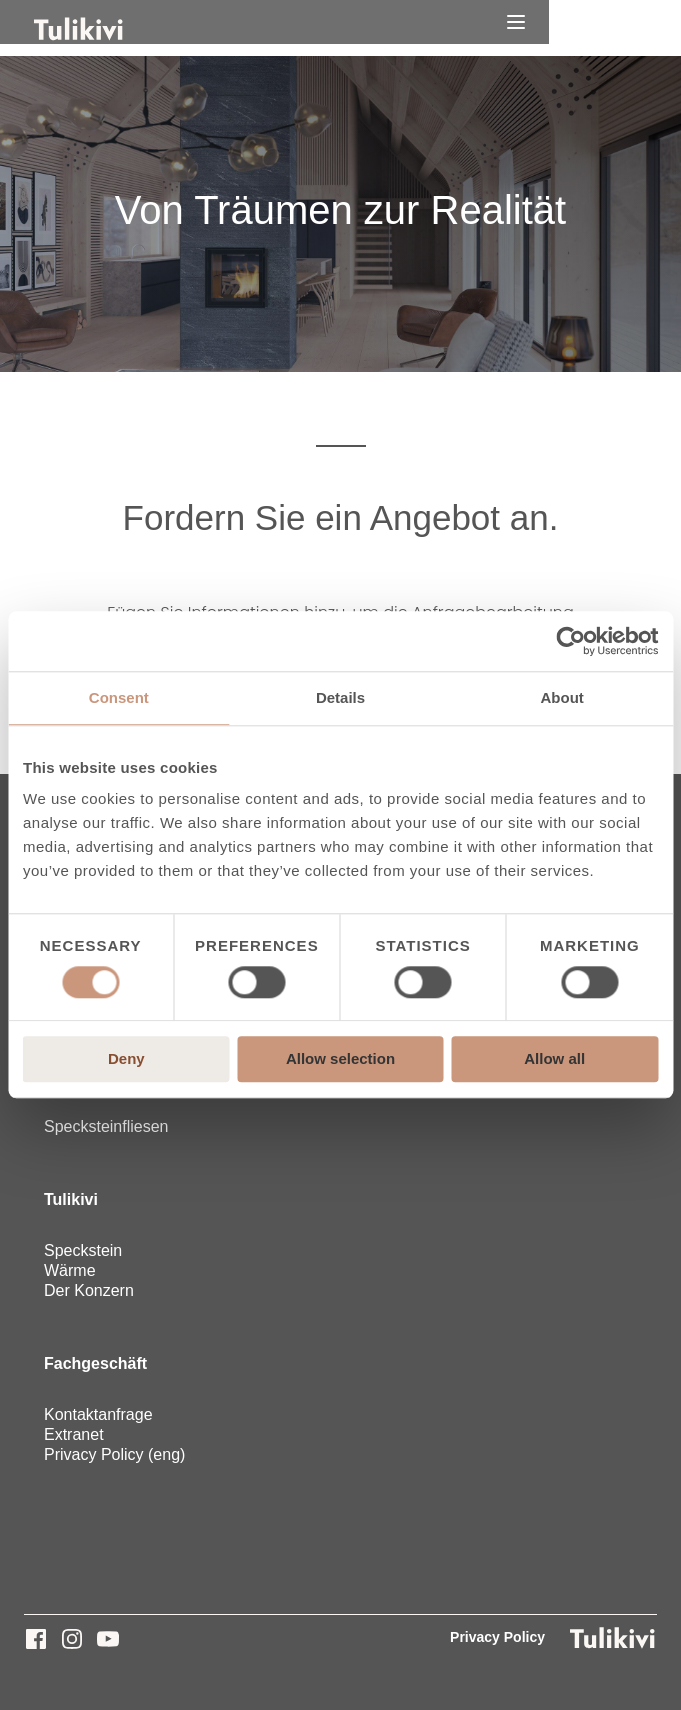 The height and width of the screenshot is (1710, 681). I want to click on Deny, so click(126, 1059).